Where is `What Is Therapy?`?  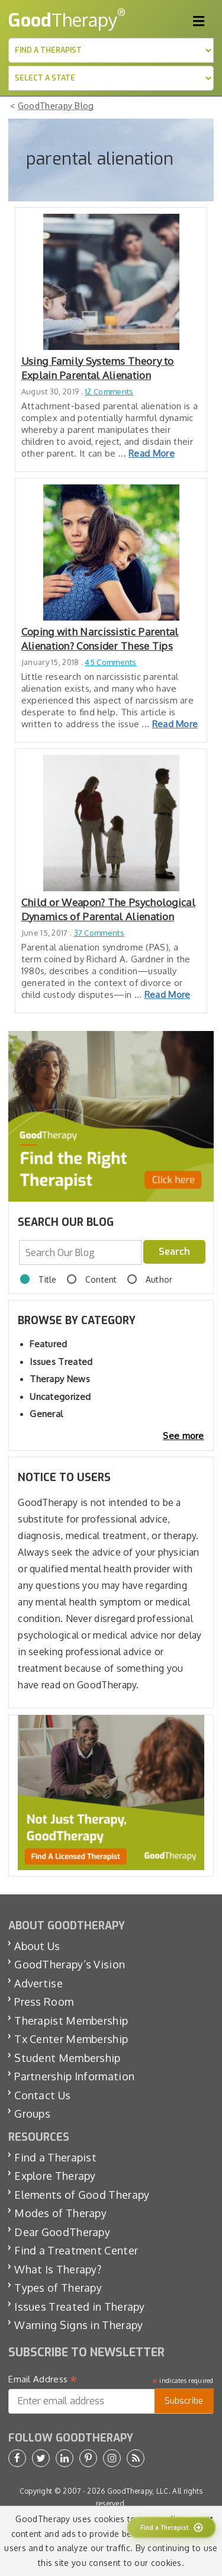
What Is Therapy? is located at coordinates (57, 2269).